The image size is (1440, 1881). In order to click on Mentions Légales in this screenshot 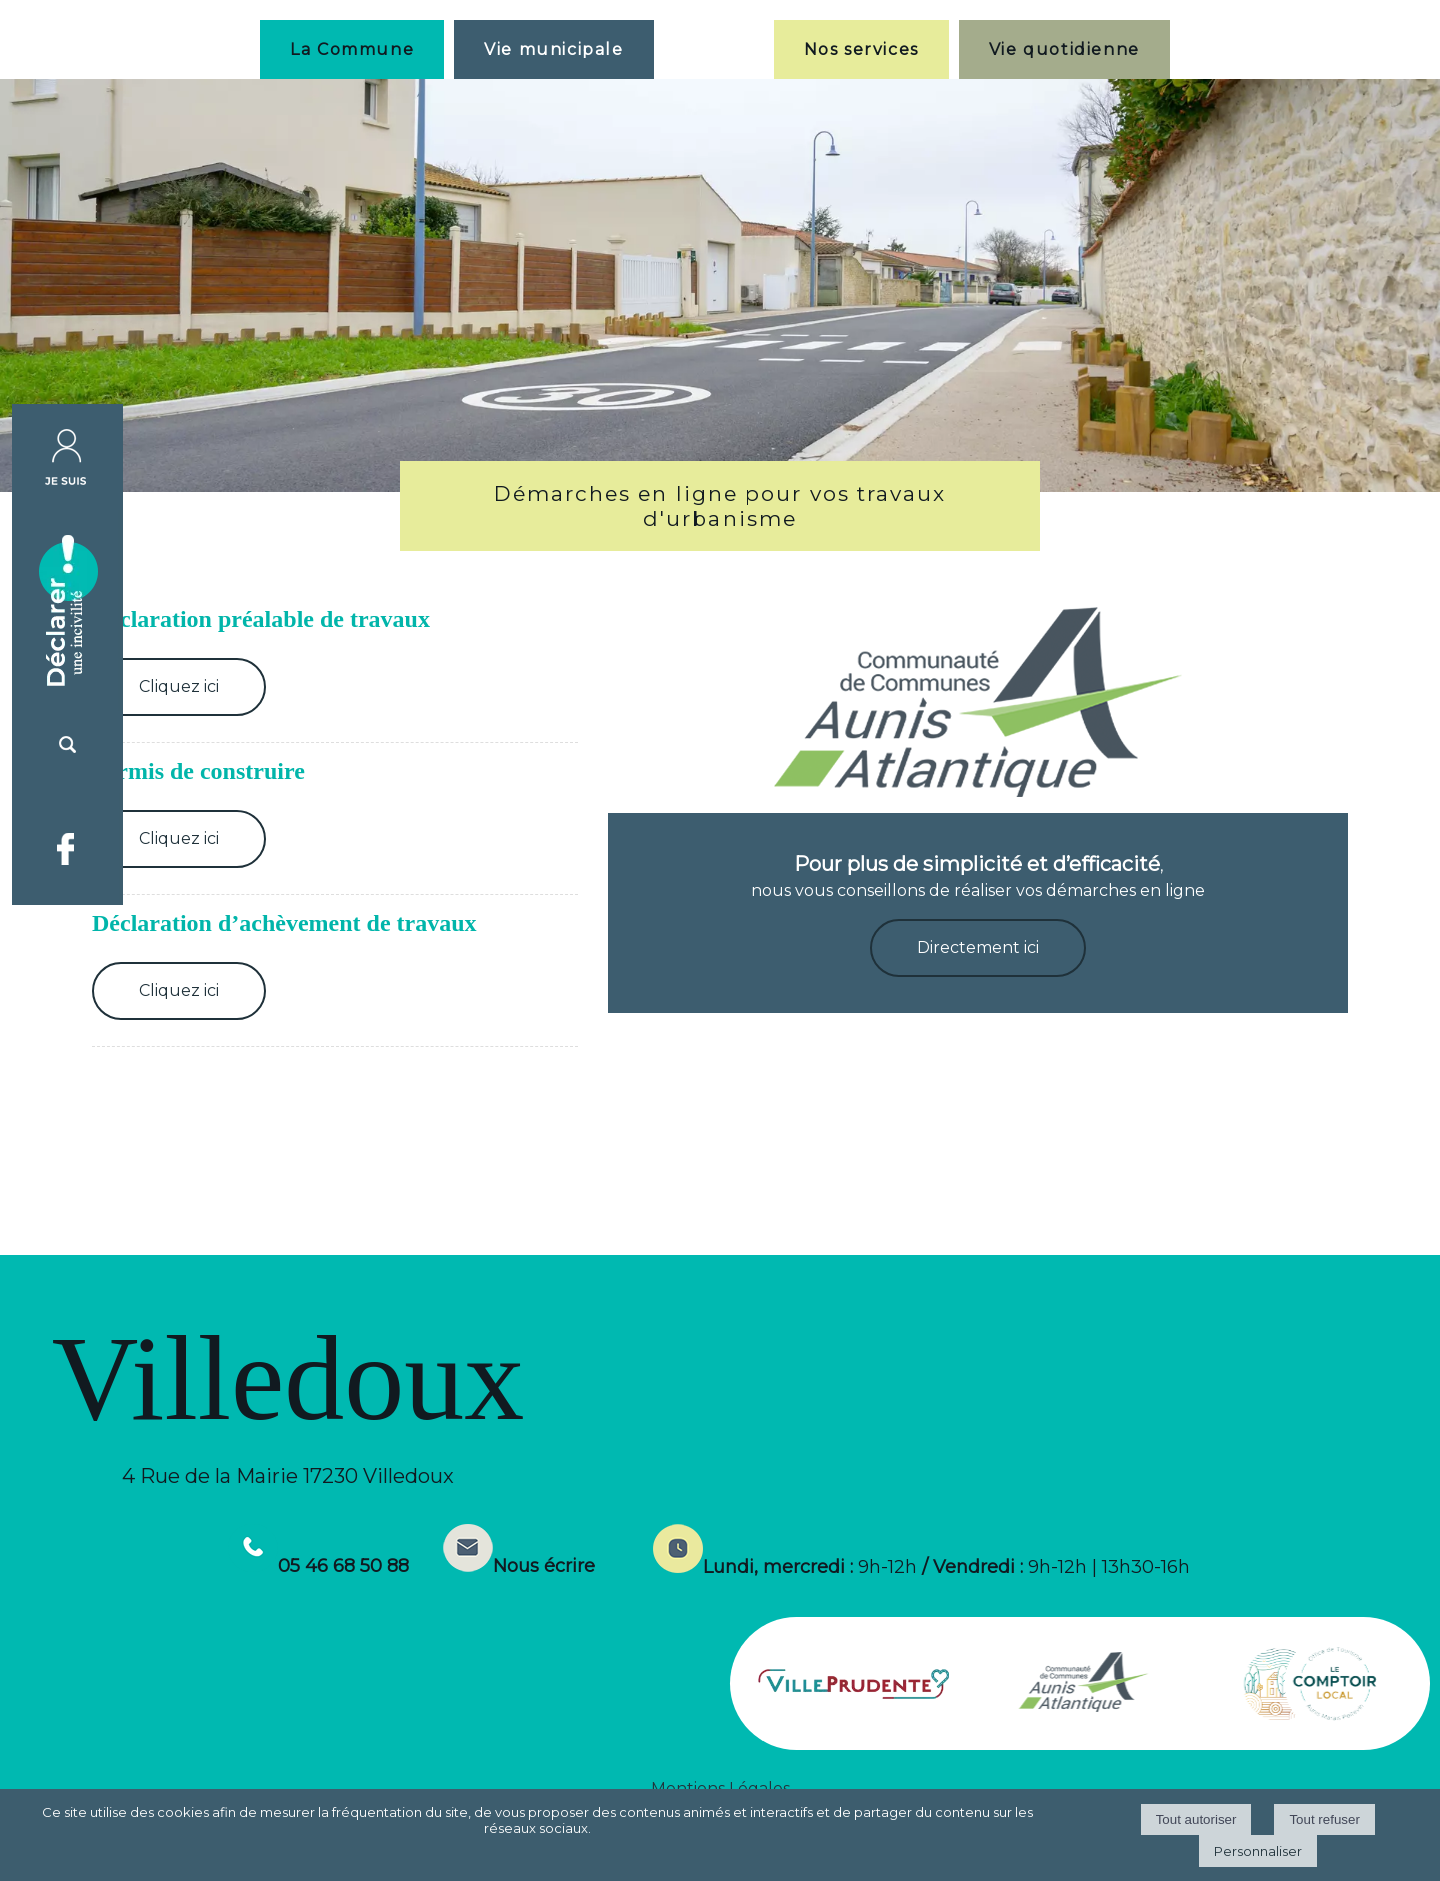, I will do `click(720, 1788)`.